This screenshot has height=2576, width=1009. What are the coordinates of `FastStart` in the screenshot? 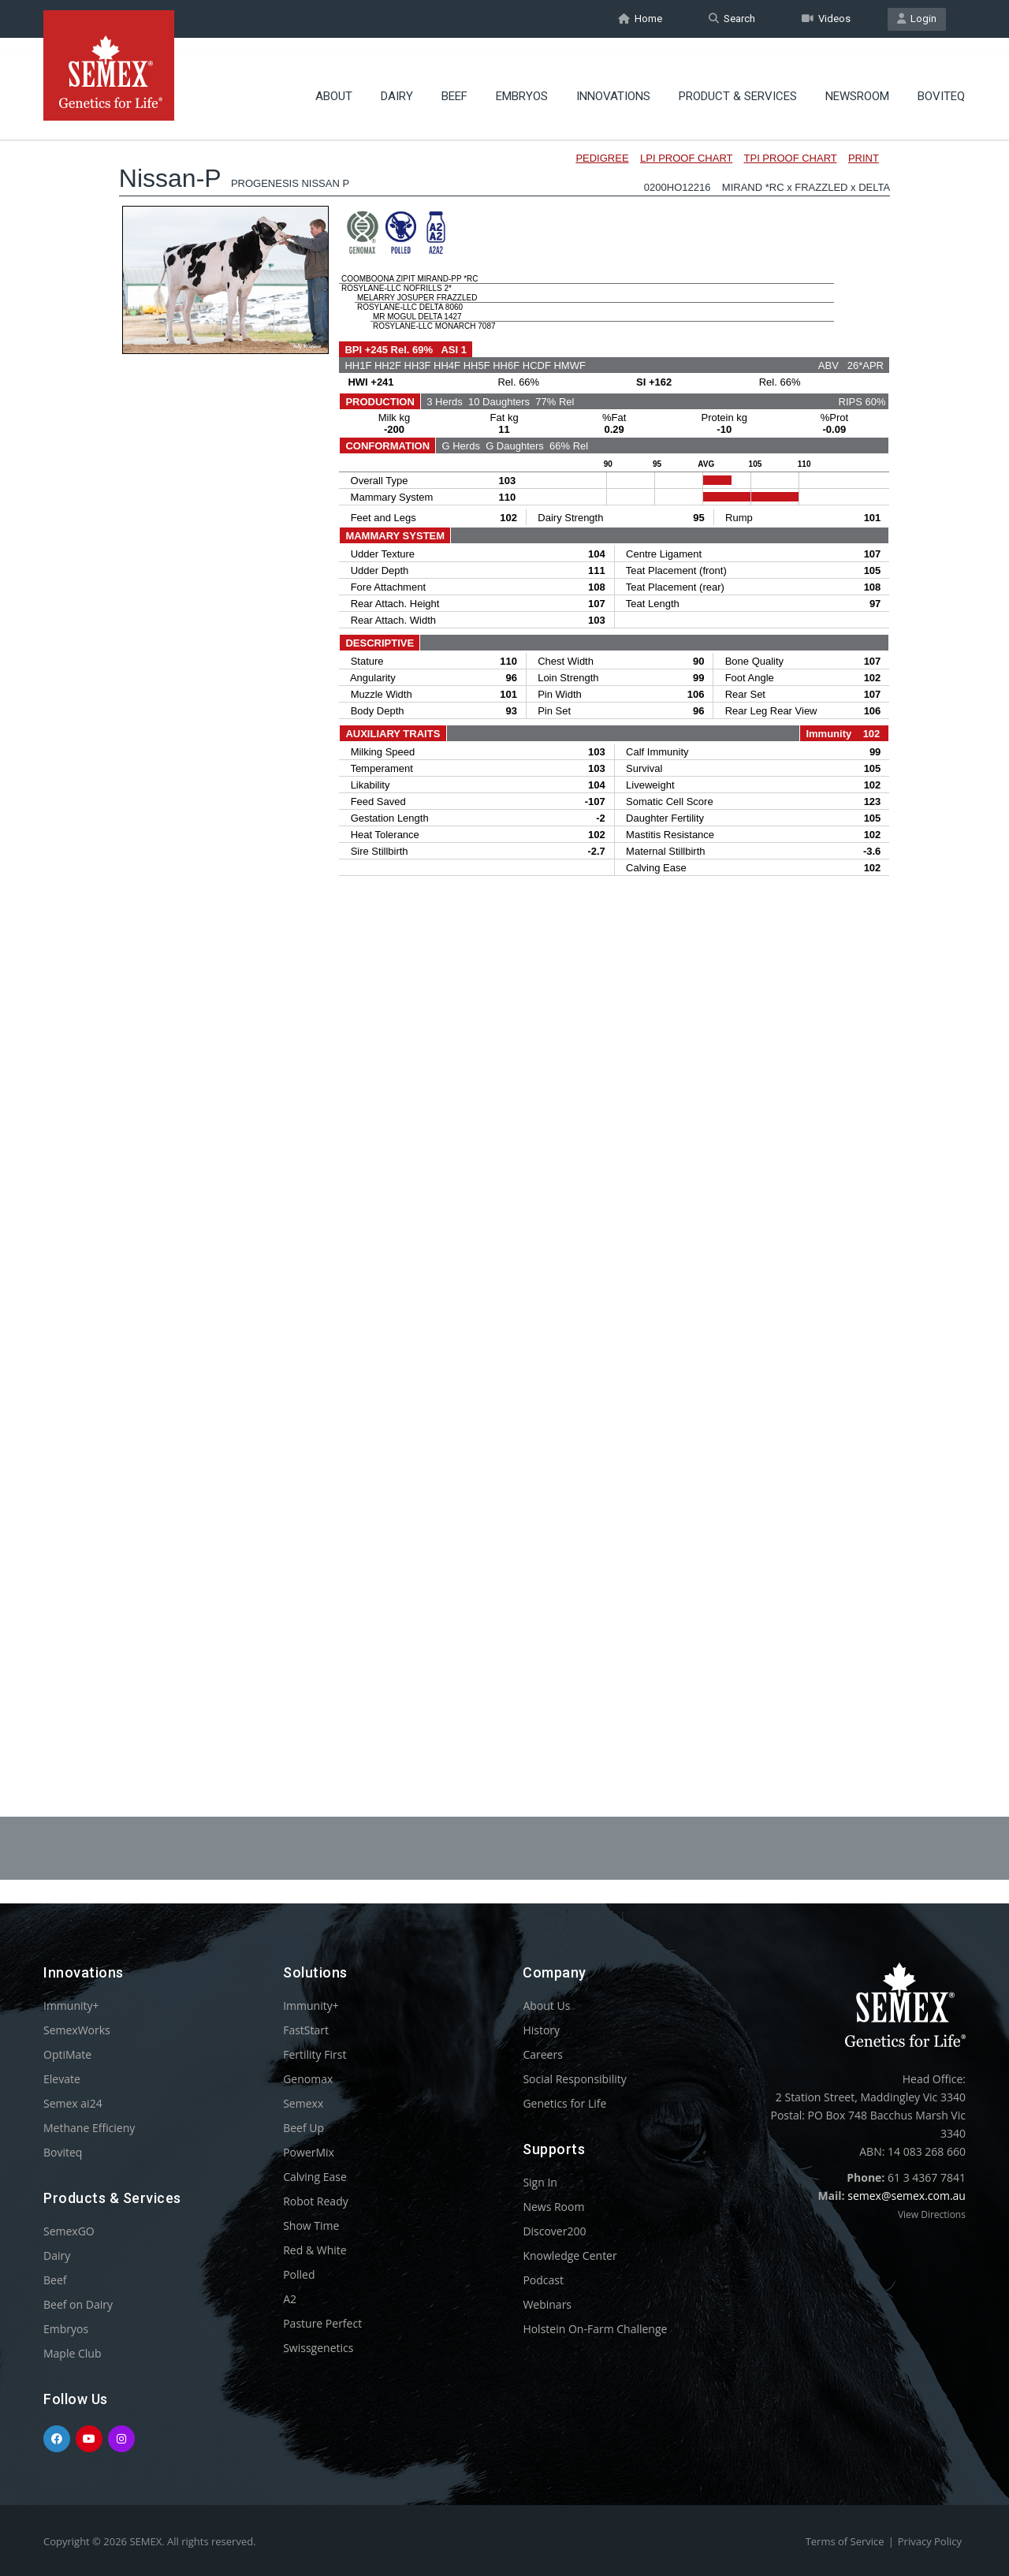 It's located at (306, 2029).